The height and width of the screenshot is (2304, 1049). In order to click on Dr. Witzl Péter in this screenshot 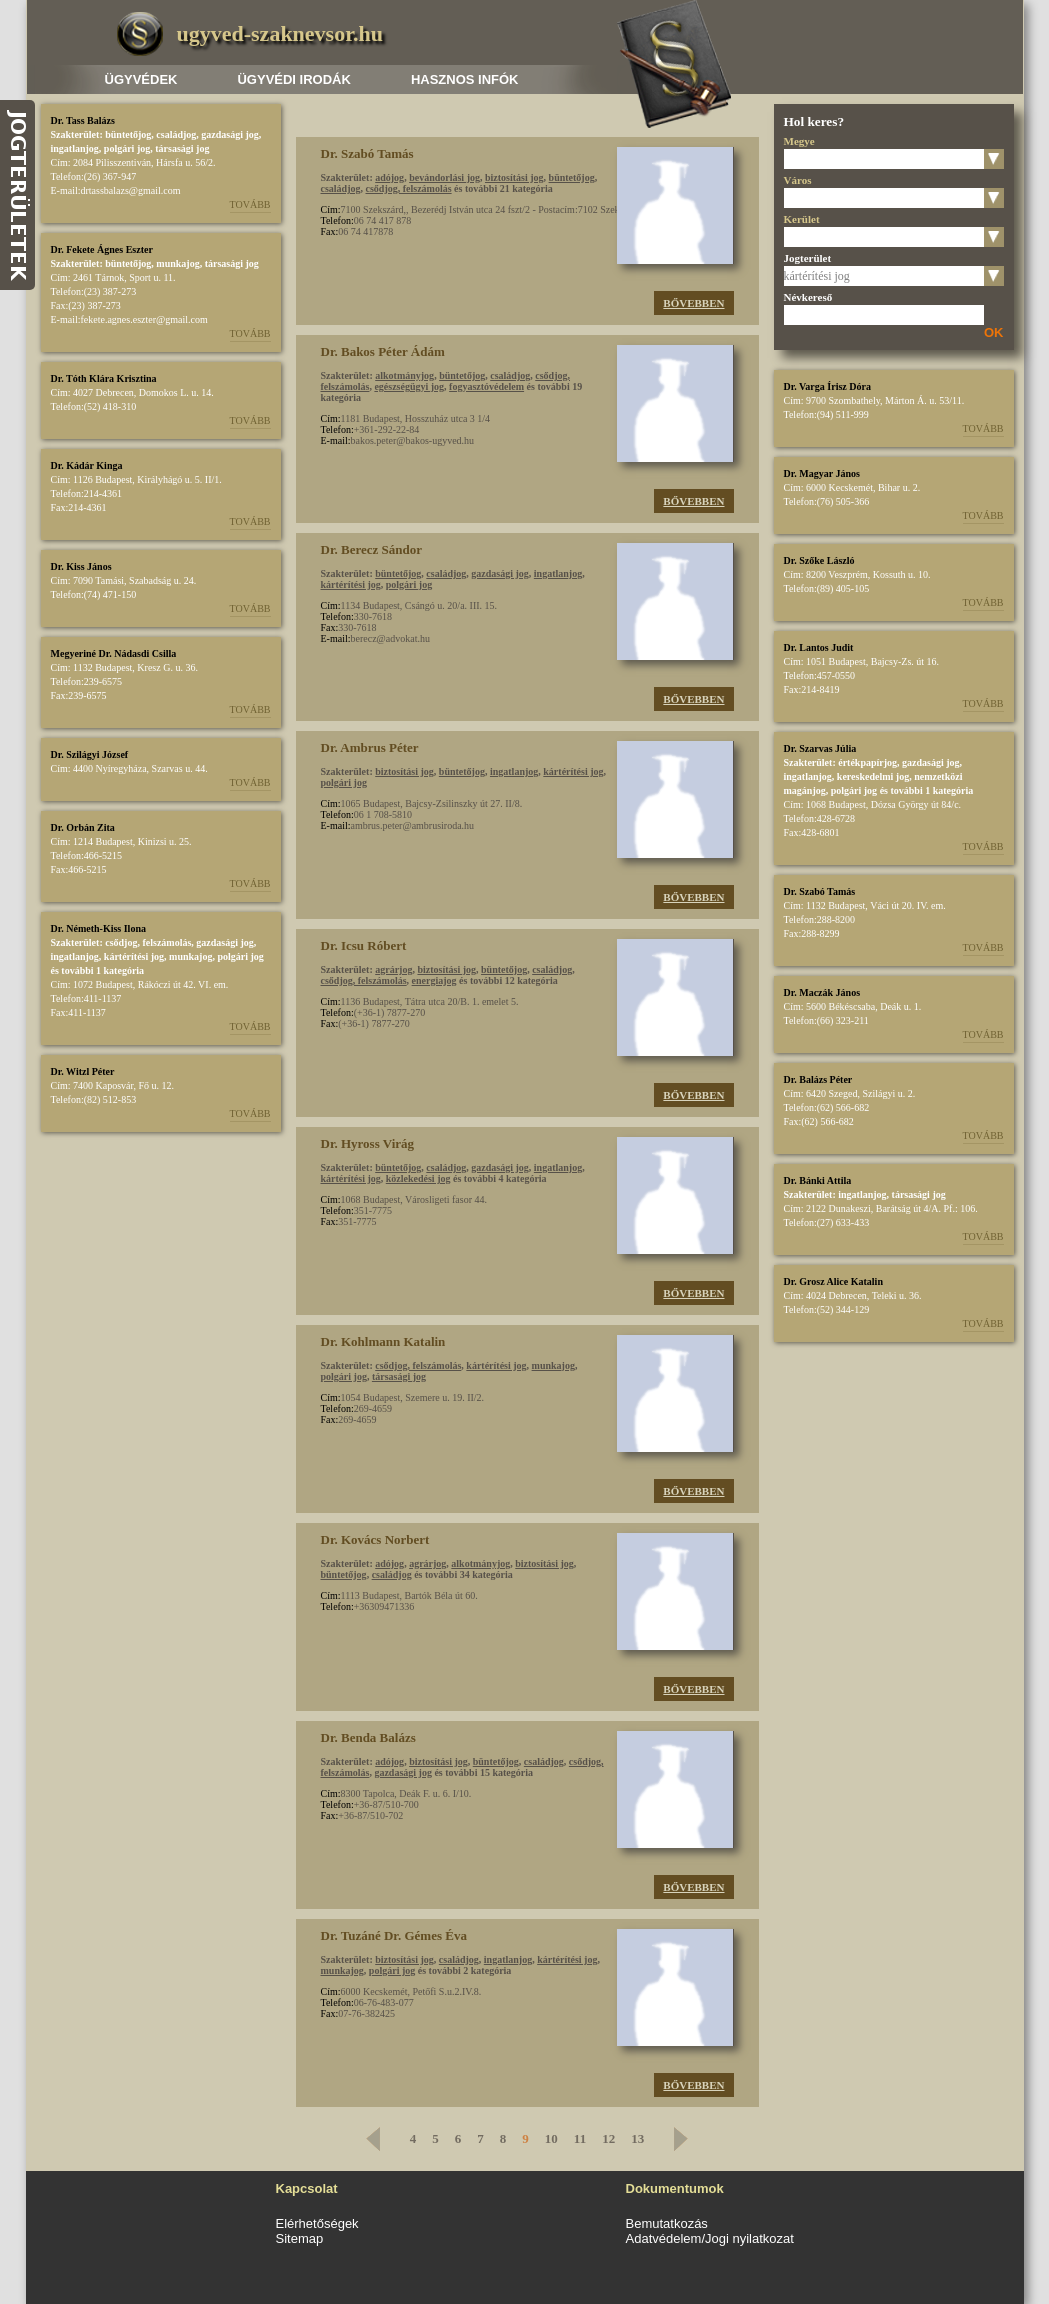, I will do `click(83, 1071)`.